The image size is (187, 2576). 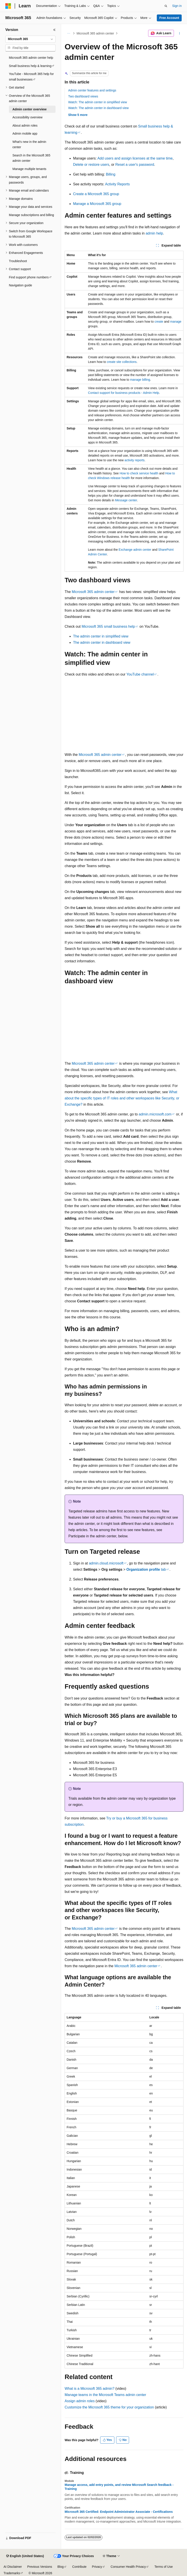 I want to click on tab, so click(x=146, y=1569).